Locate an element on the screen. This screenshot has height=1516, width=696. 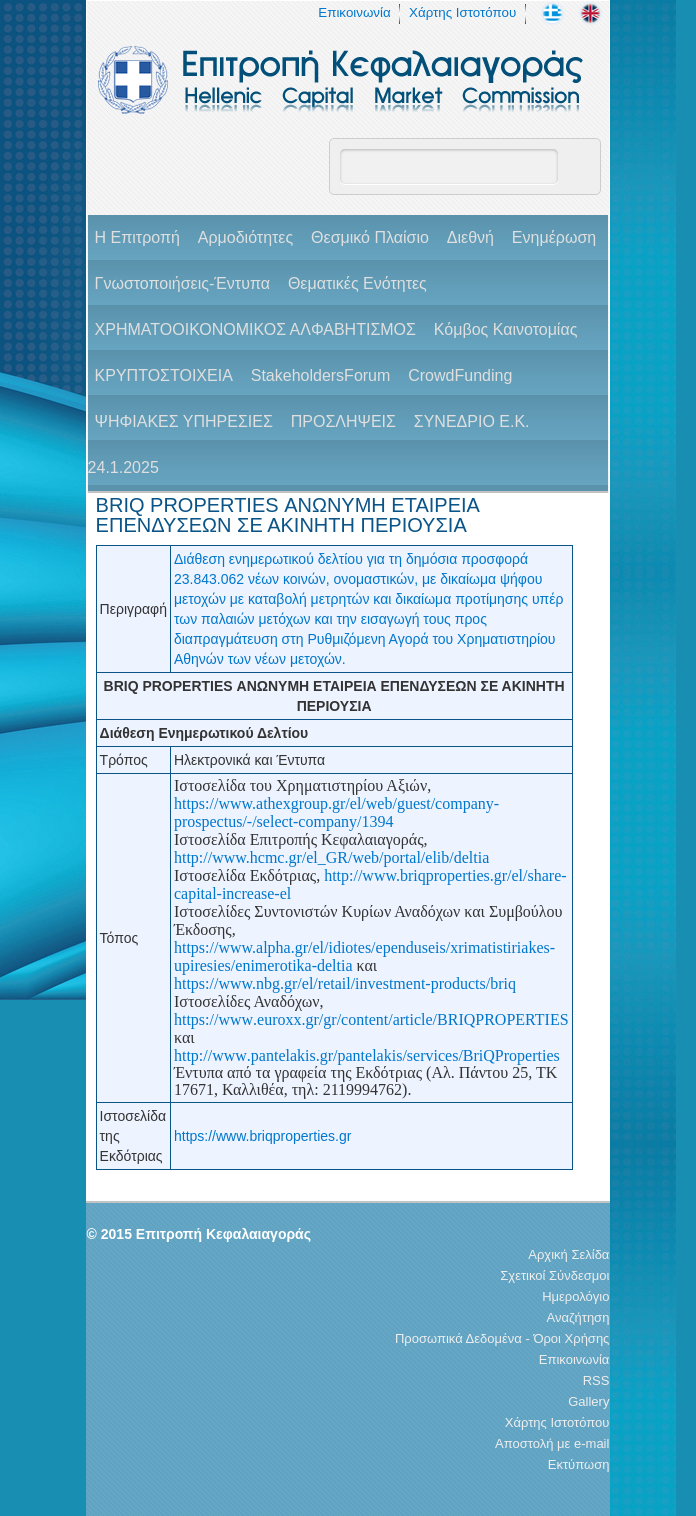
Θεσμικό Πλαίσιο is located at coordinates (370, 237).